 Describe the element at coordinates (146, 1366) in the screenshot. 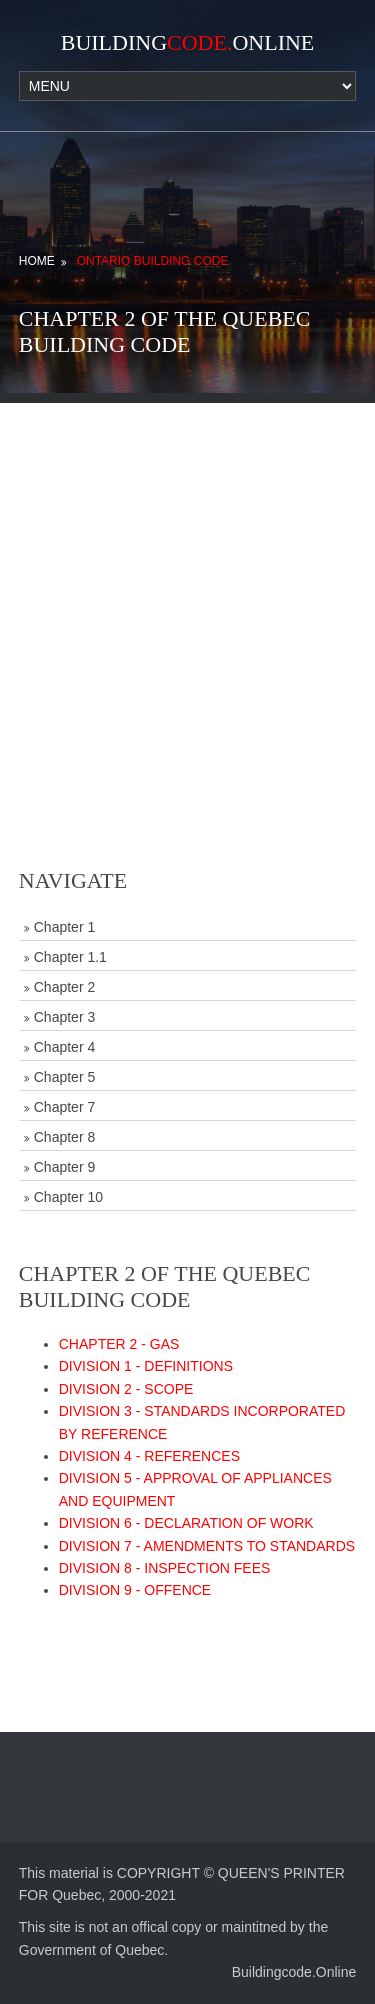

I see `DIVISION 1 - DEFINITIONS` at that location.